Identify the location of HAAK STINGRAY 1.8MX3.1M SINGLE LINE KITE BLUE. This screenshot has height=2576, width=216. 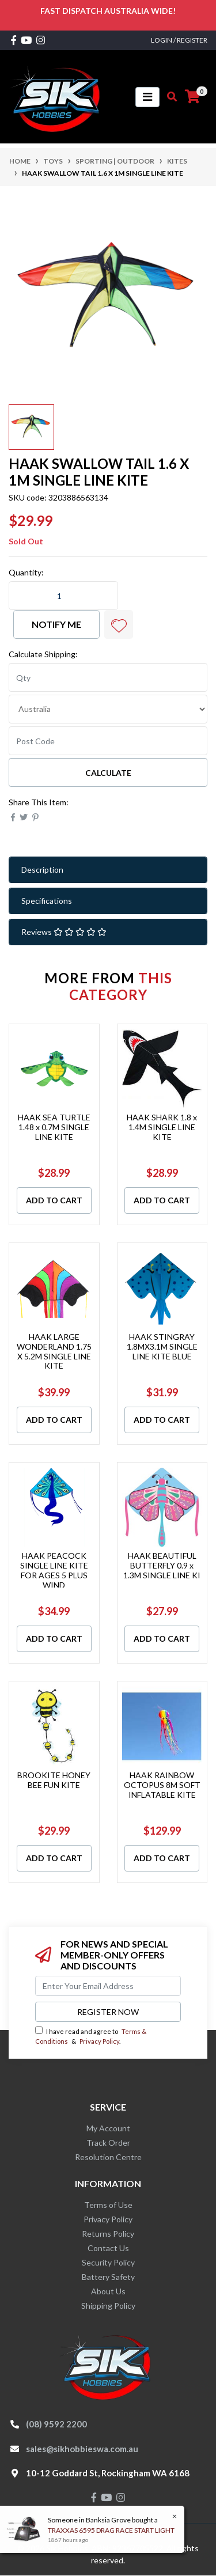
(162, 1346).